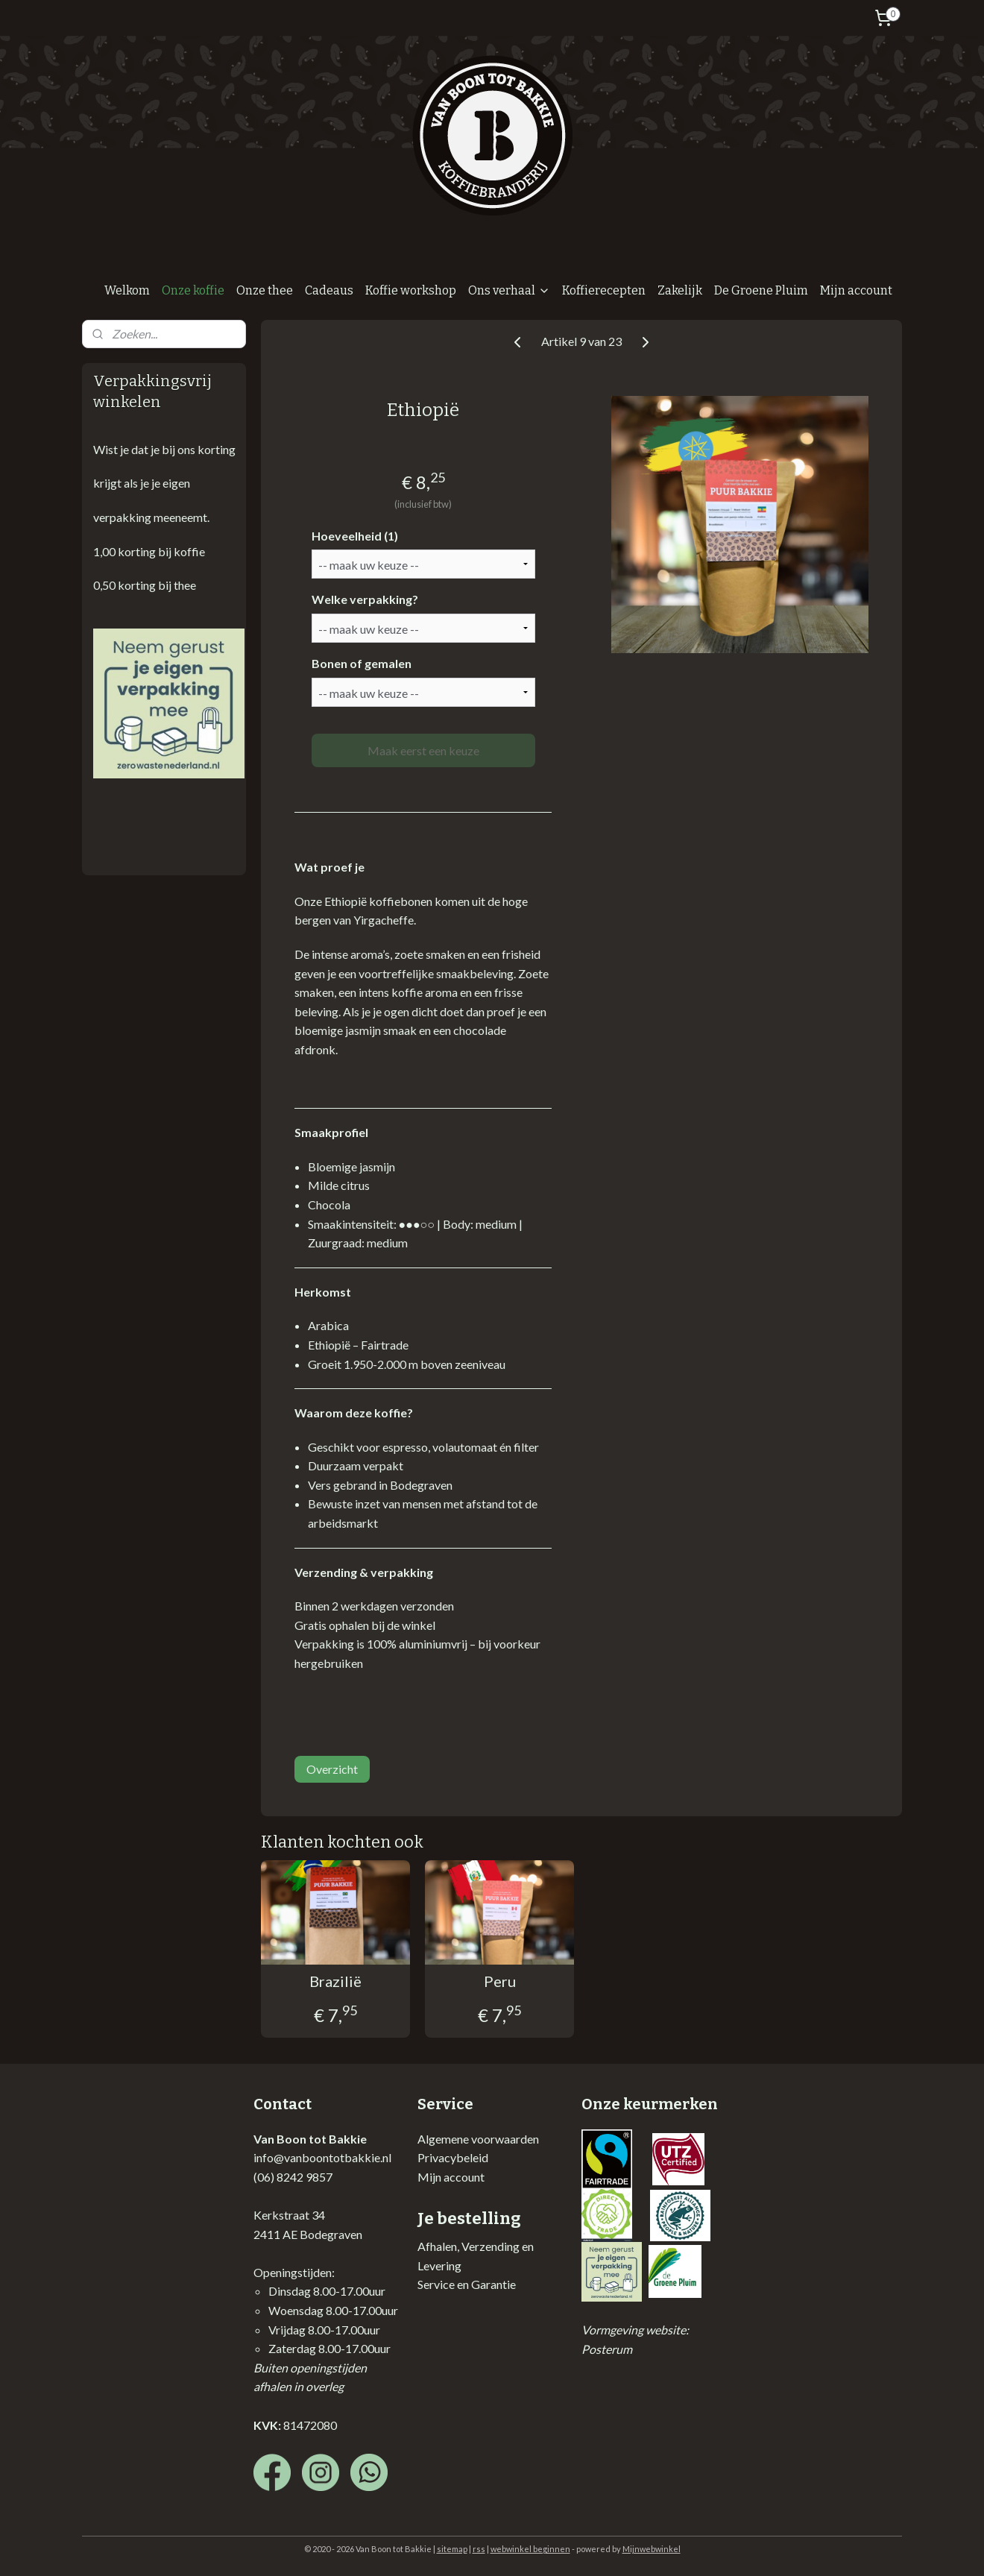 The image size is (984, 2576). Describe the element at coordinates (322, 2157) in the screenshot. I see `info@vanboontotbakkie.nl` at that location.